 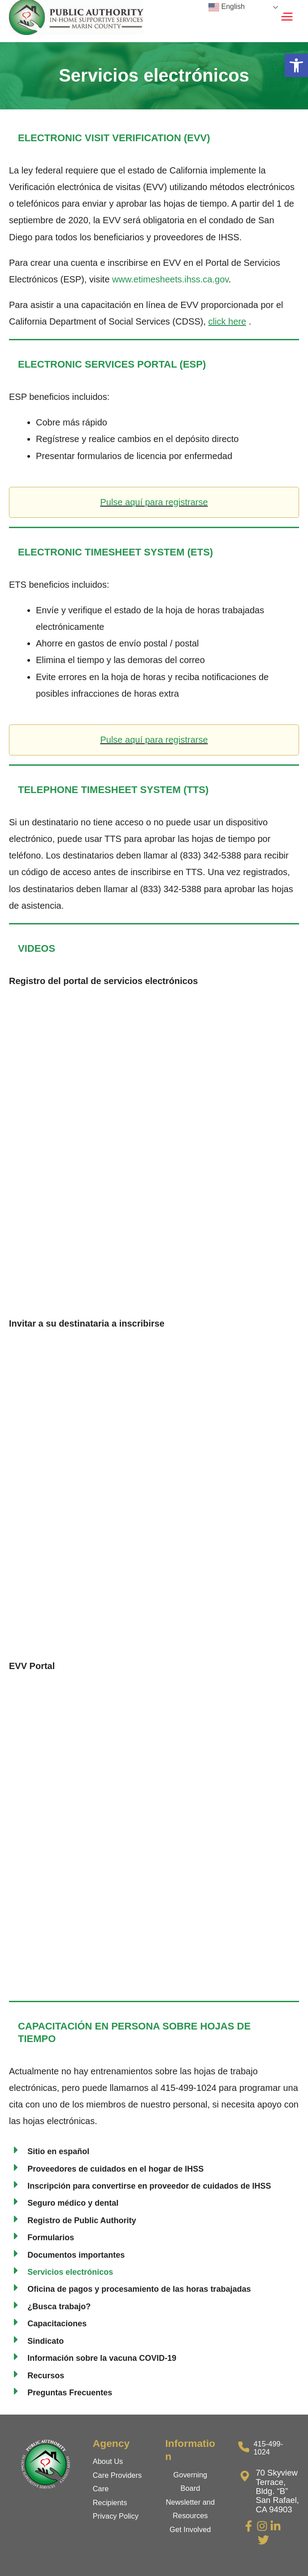 I want to click on Pulse aquí para registrarse [link], so click(x=154, y=502).